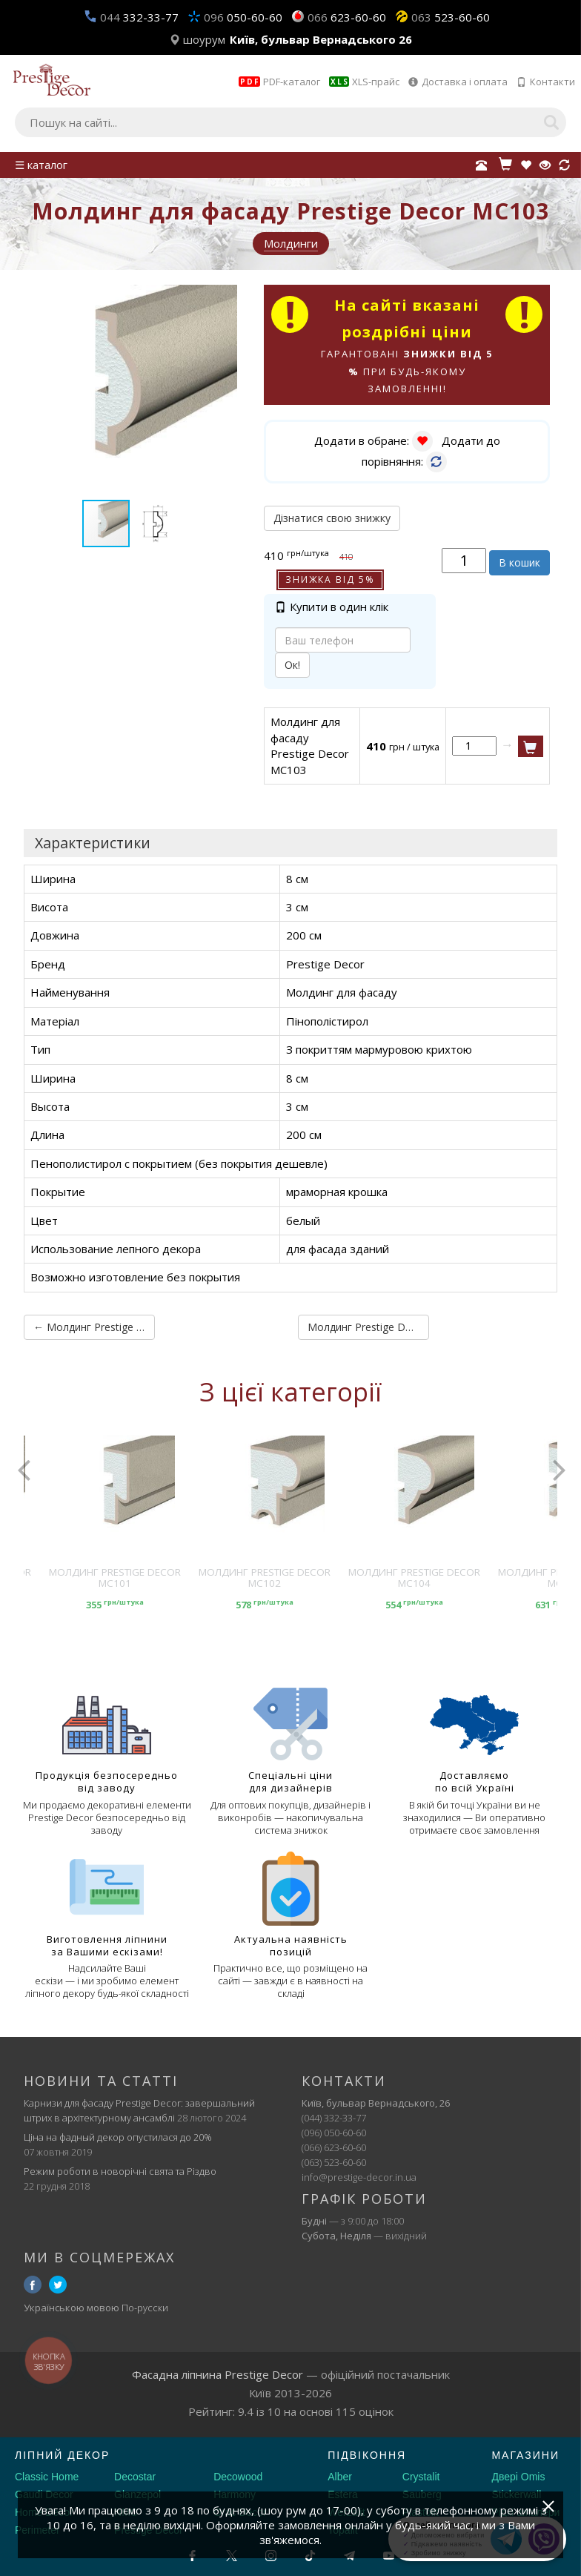 The height and width of the screenshot is (2576, 581). I want to click on Двері Omis, so click(518, 2477).